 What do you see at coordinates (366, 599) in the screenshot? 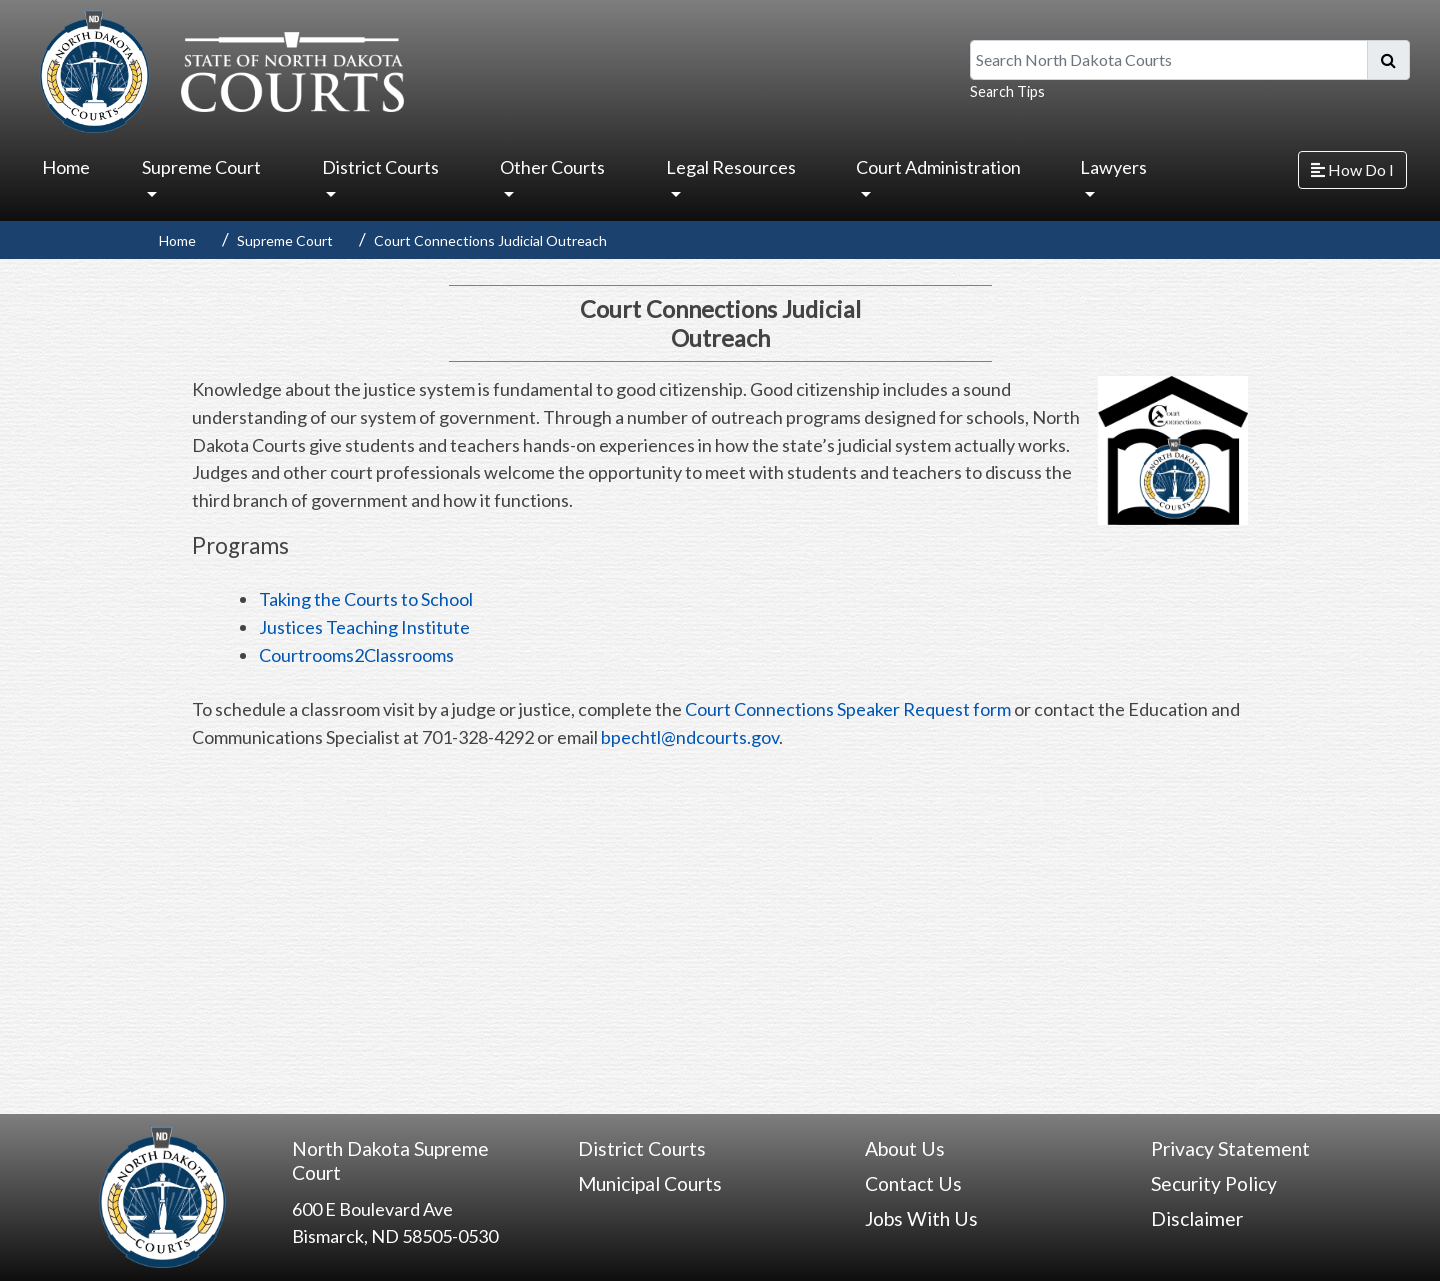
I see `Taking the Courts to School` at bounding box center [366, 599].